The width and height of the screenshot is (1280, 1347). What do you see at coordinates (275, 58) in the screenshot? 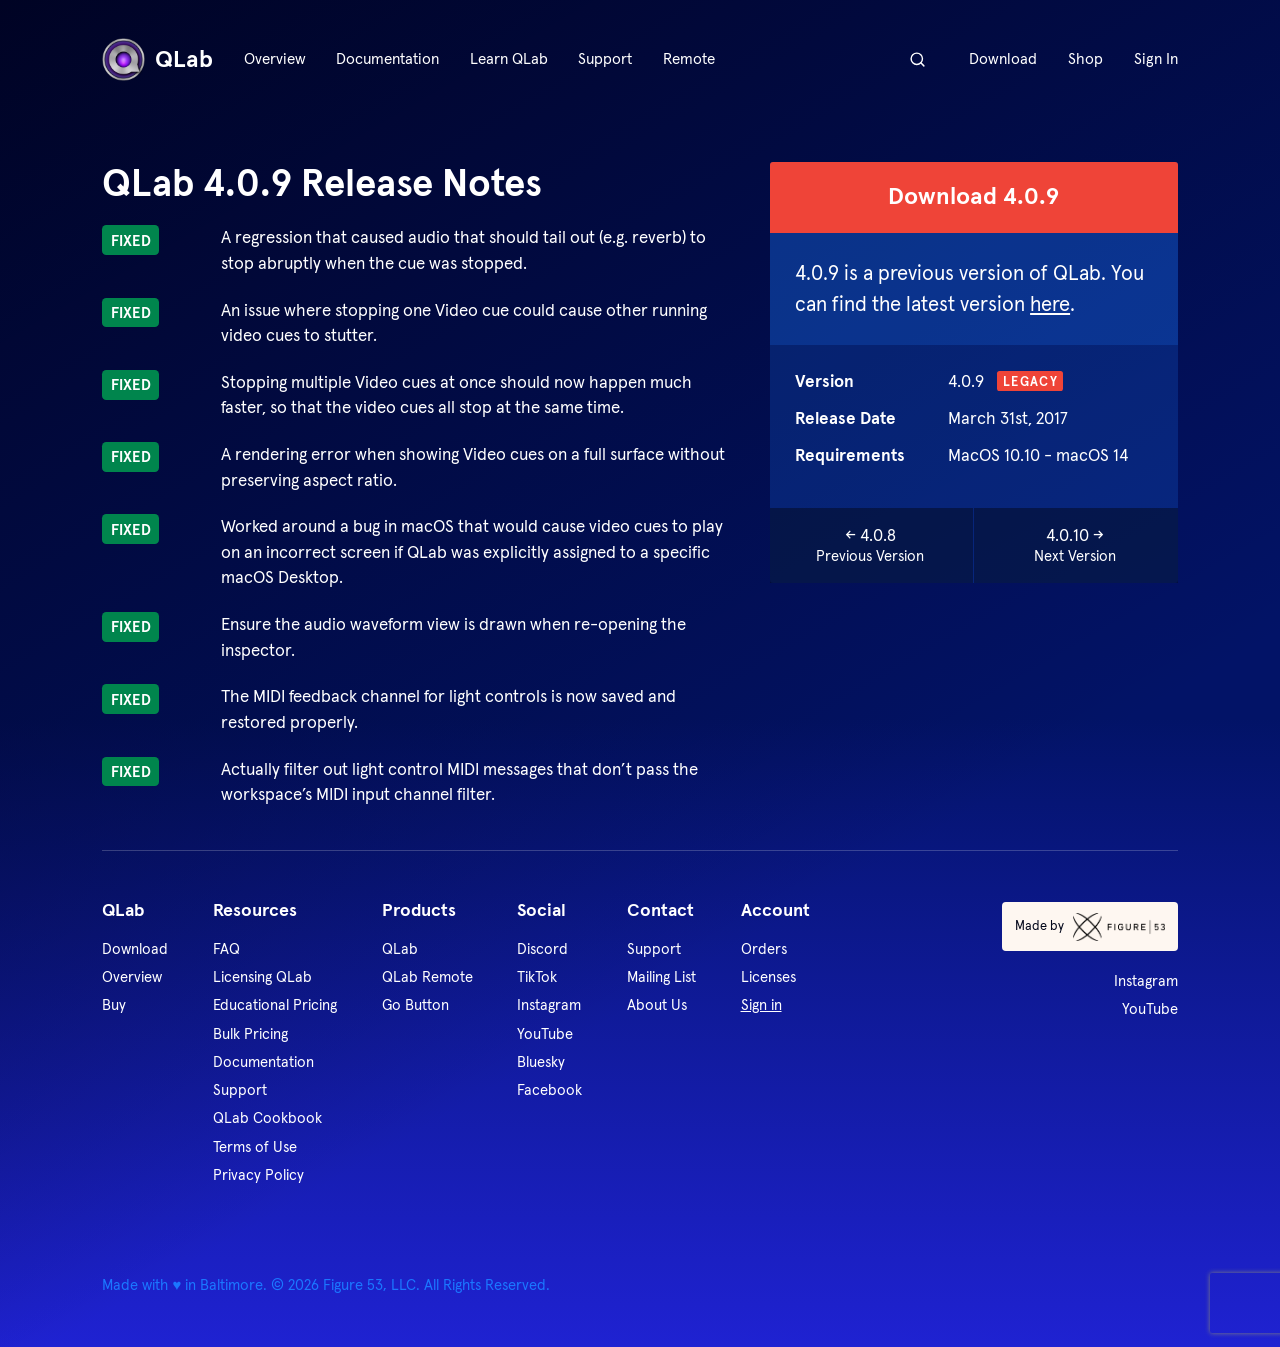
I see `Overview` at bounding box center [275, 58].